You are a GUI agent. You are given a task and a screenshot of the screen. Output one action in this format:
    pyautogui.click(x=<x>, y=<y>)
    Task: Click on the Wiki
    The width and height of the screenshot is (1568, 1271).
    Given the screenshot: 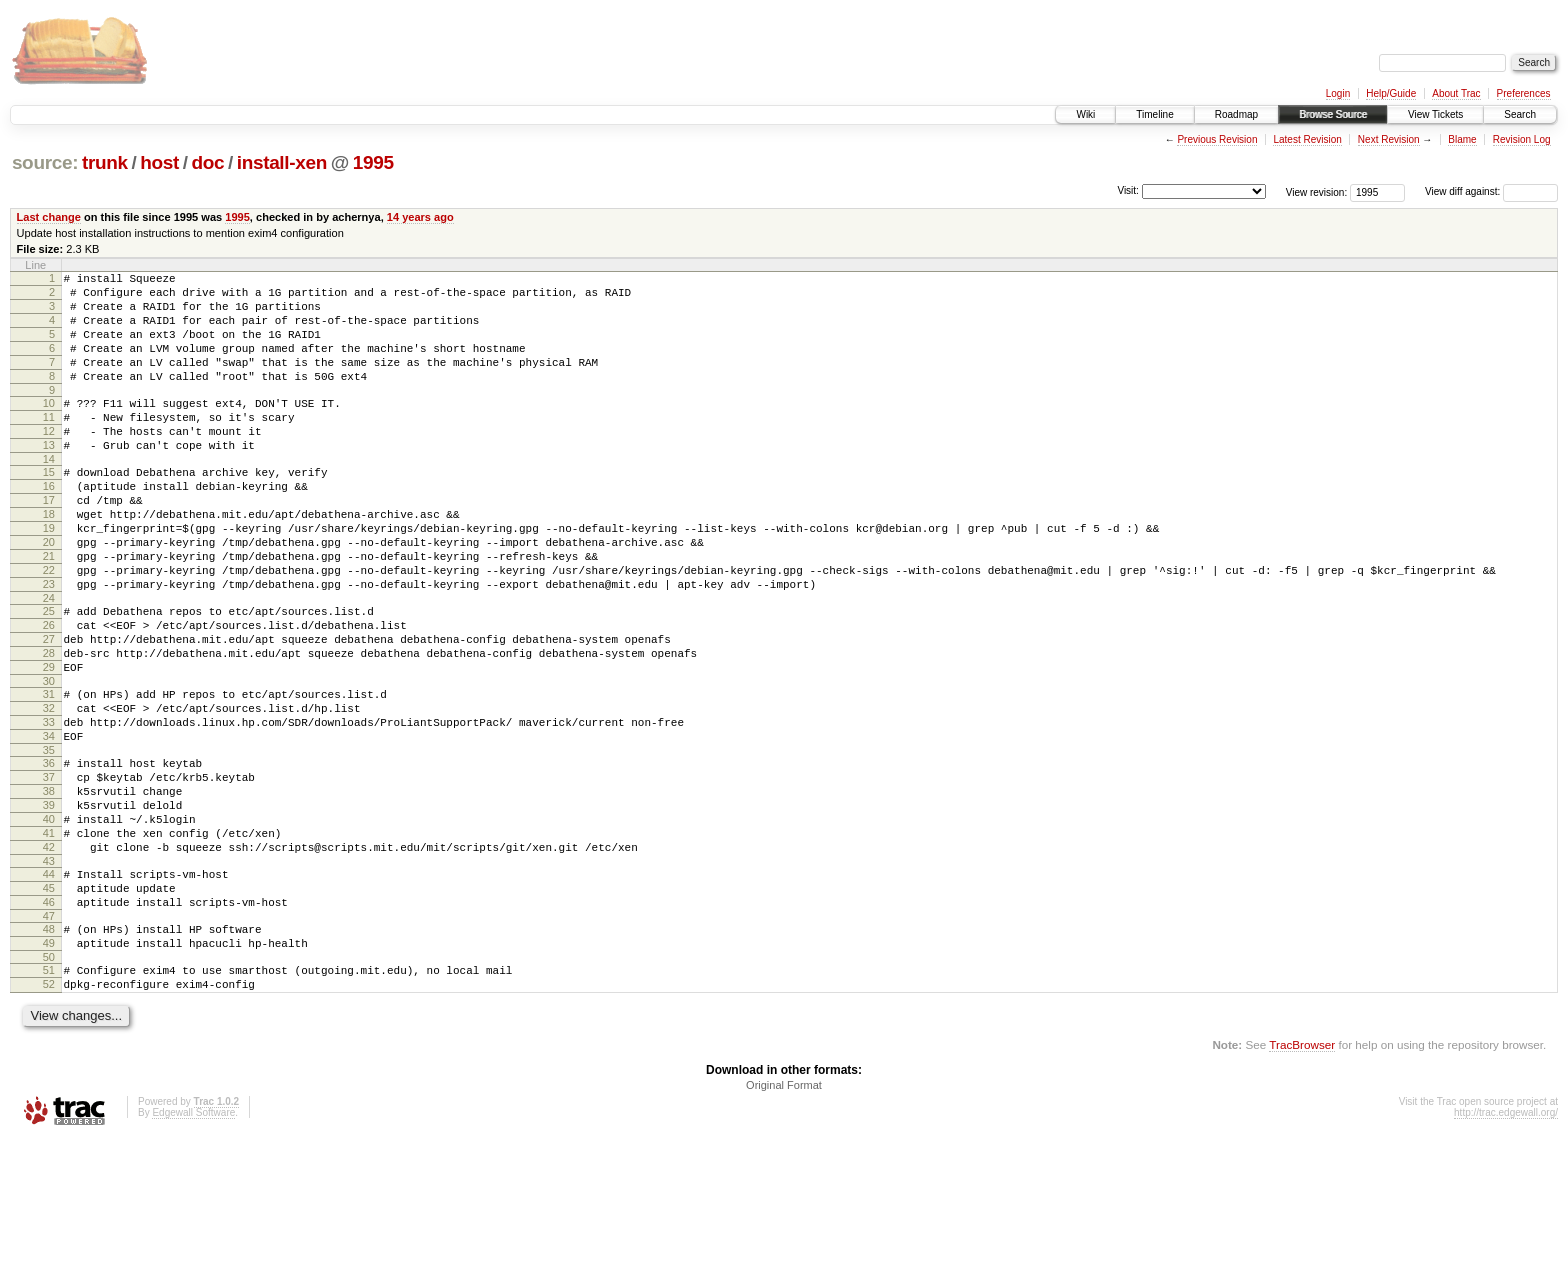 What is the action you would take?
    pyautogui.click(x=1085, y=114)
    